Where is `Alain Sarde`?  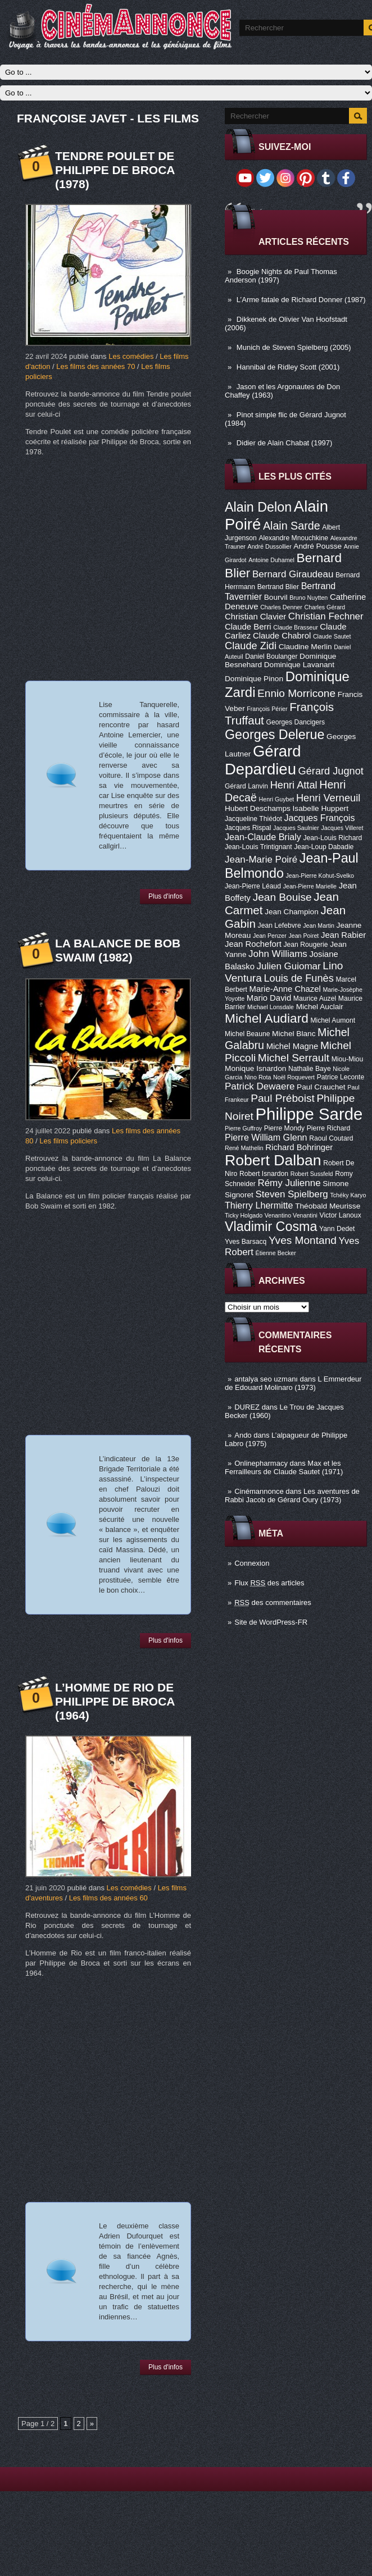 Alain Sarde is located at coordinates (291, 525).